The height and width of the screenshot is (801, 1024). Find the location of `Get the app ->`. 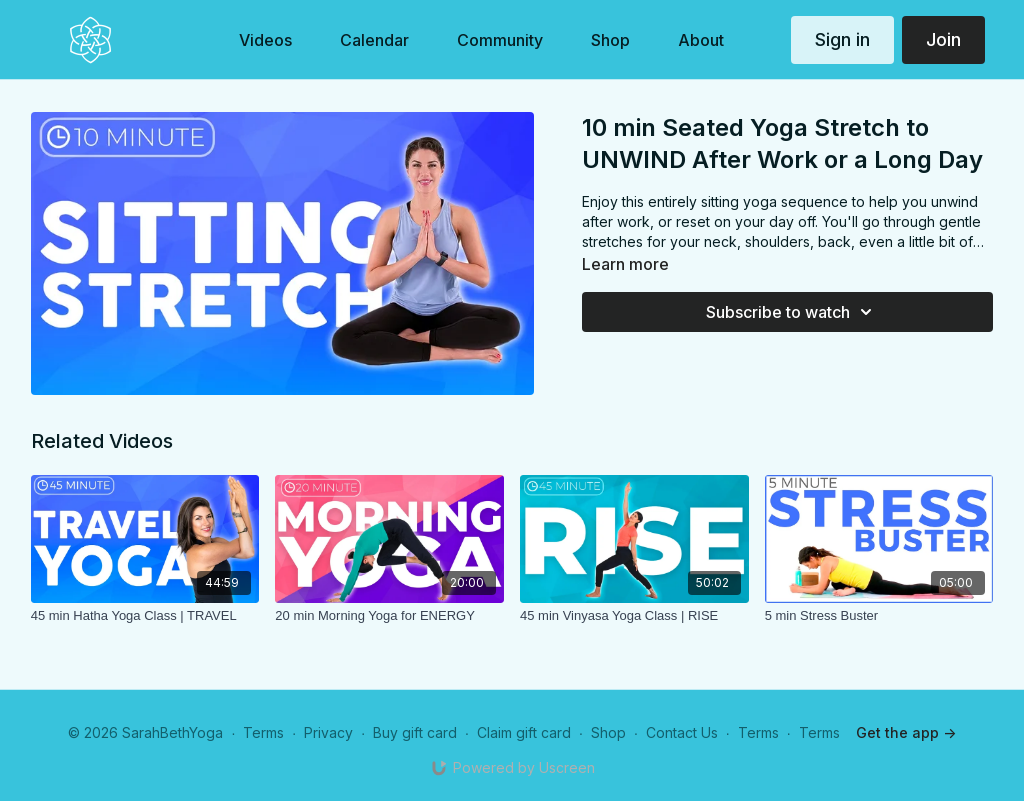

Get the app -> is located at coordinates (906, 732).